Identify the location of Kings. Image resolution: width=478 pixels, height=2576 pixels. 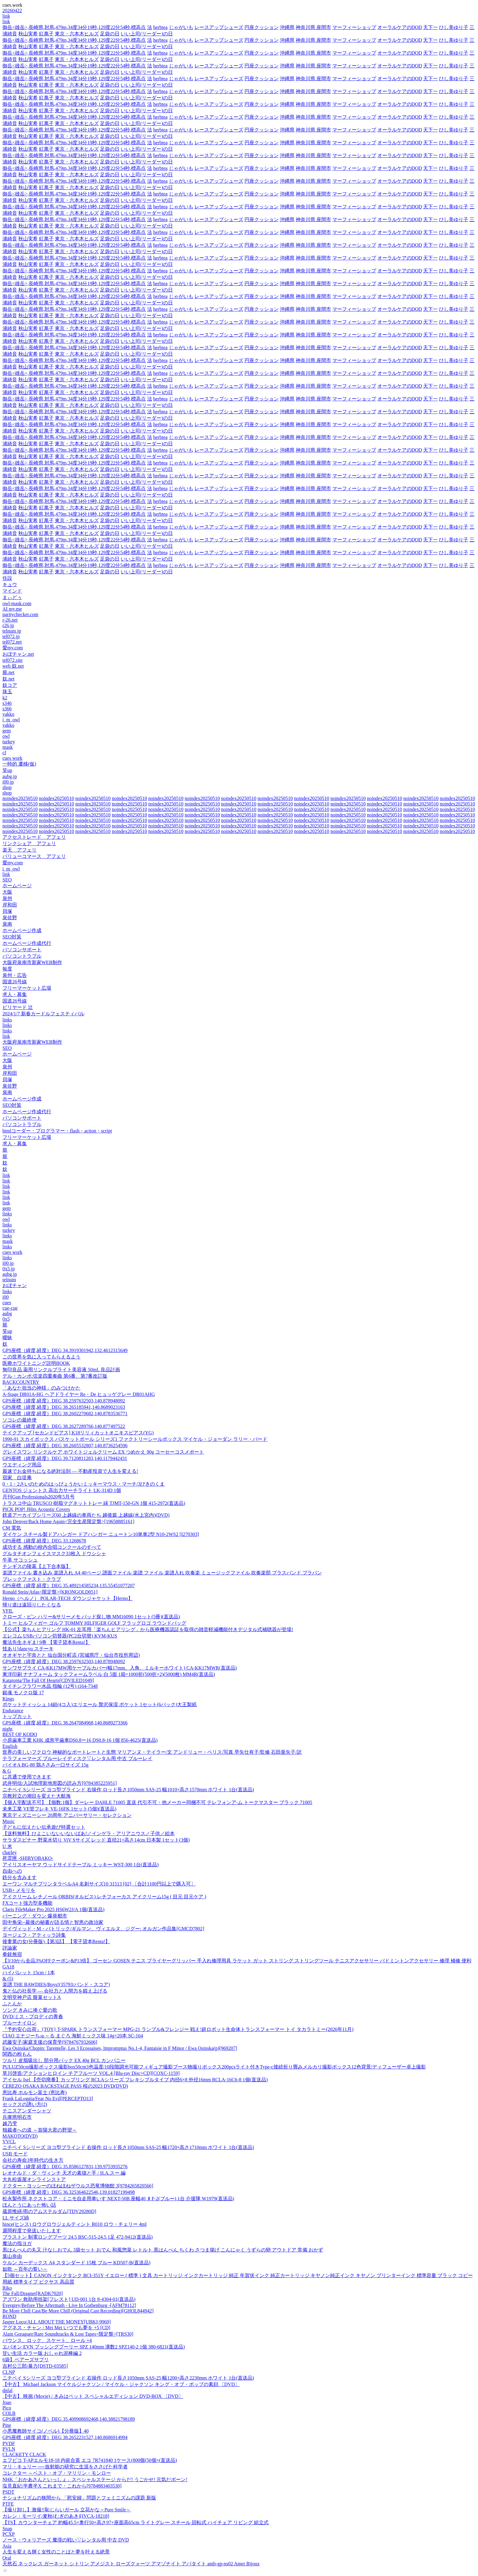
(8, 1698).